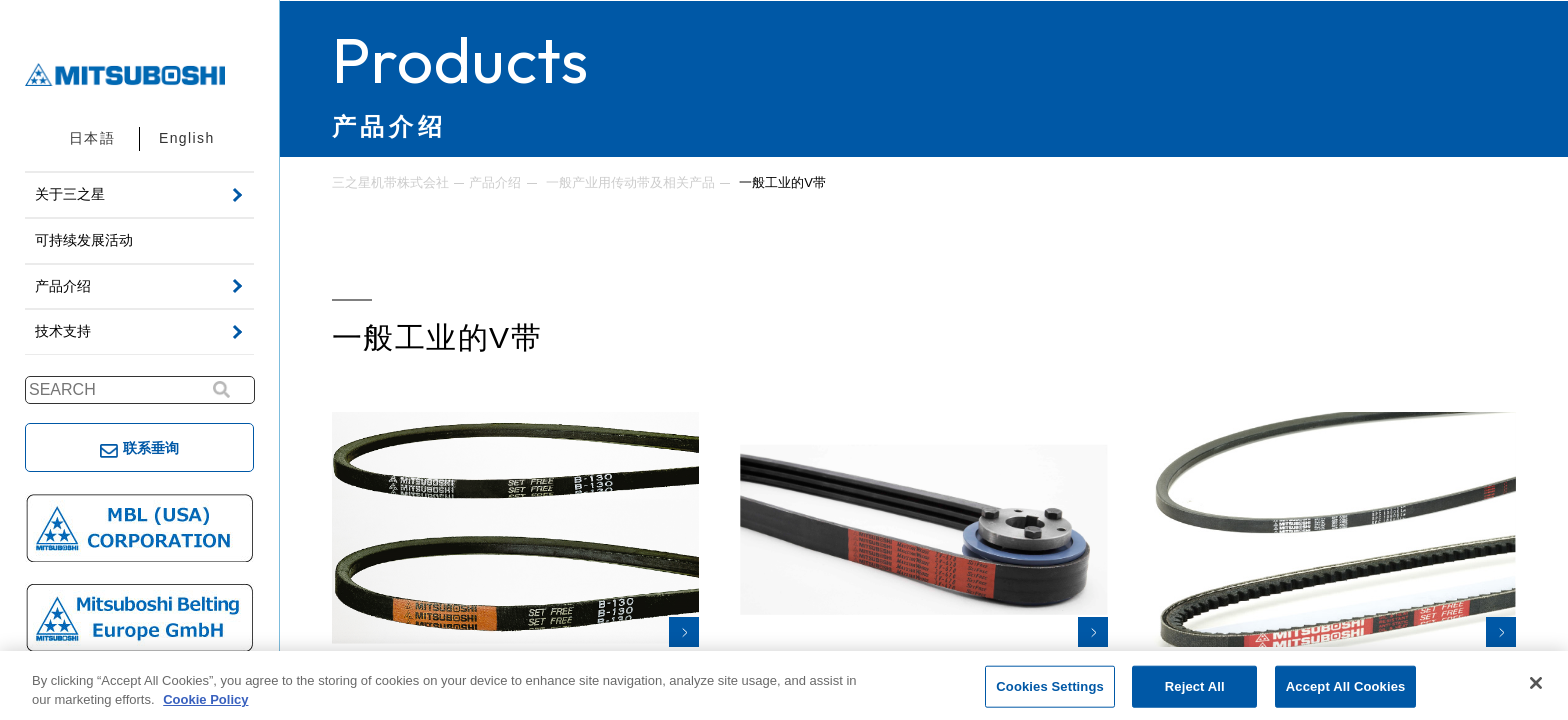 This screenshot has height=720, width=1568. Describe the element at coordinates (187, 138) in the screenshot. I see `English` at that location.